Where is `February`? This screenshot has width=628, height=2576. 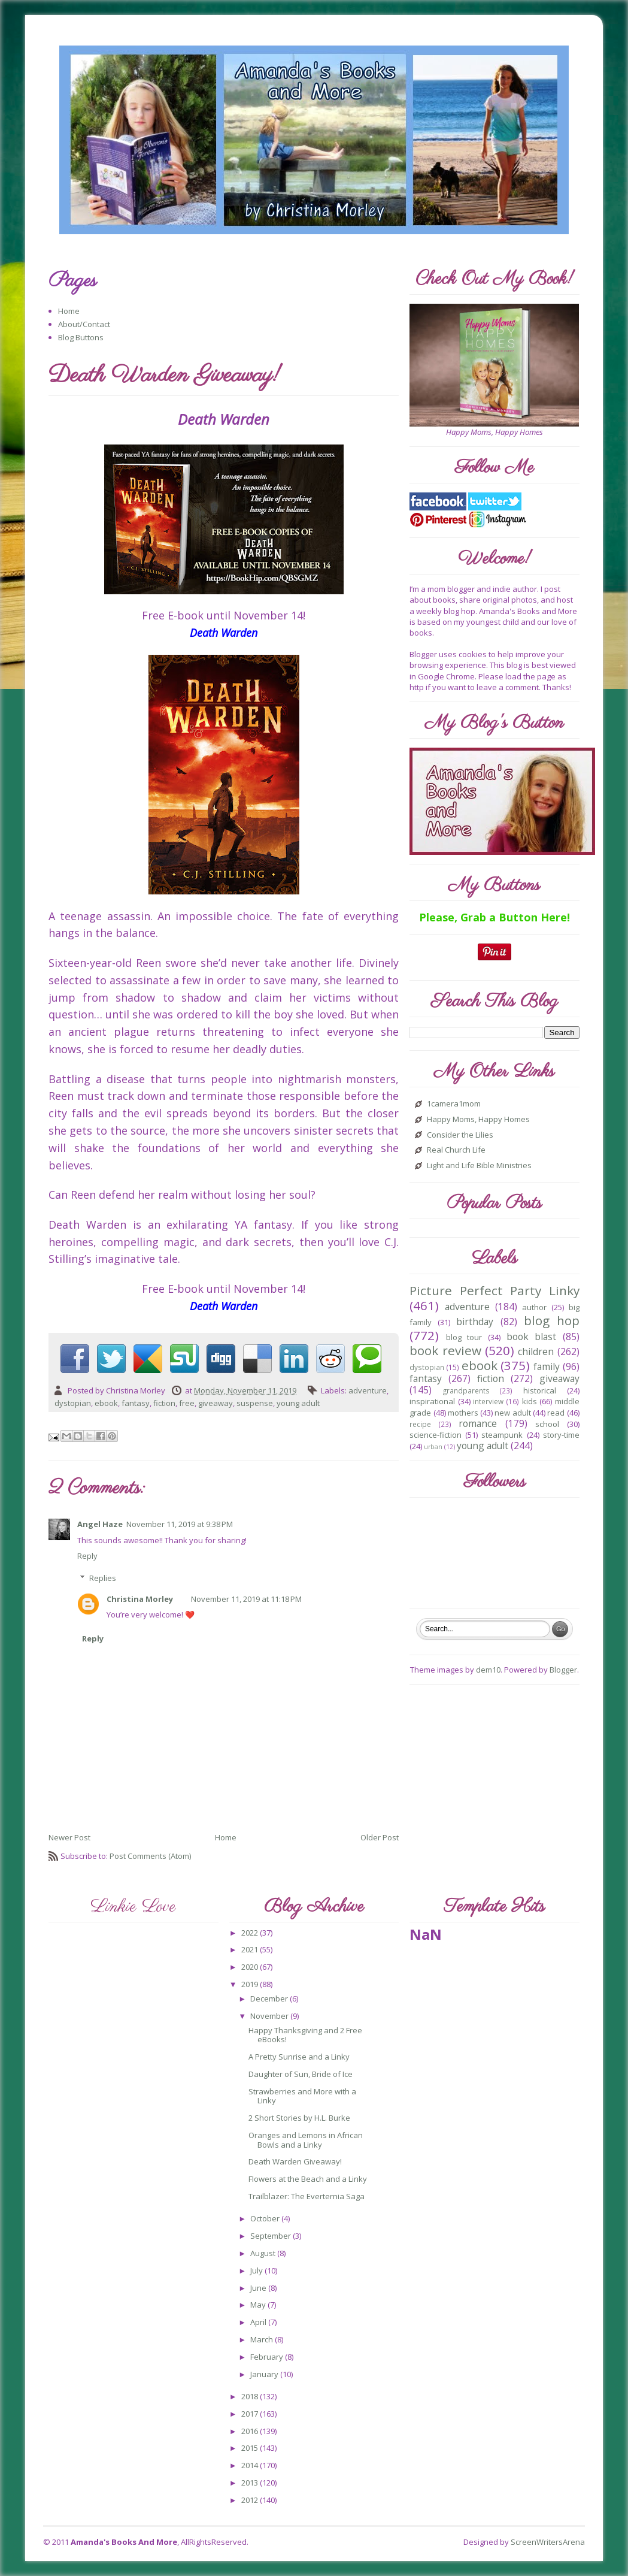 February is located at coordinates (267, 2356).